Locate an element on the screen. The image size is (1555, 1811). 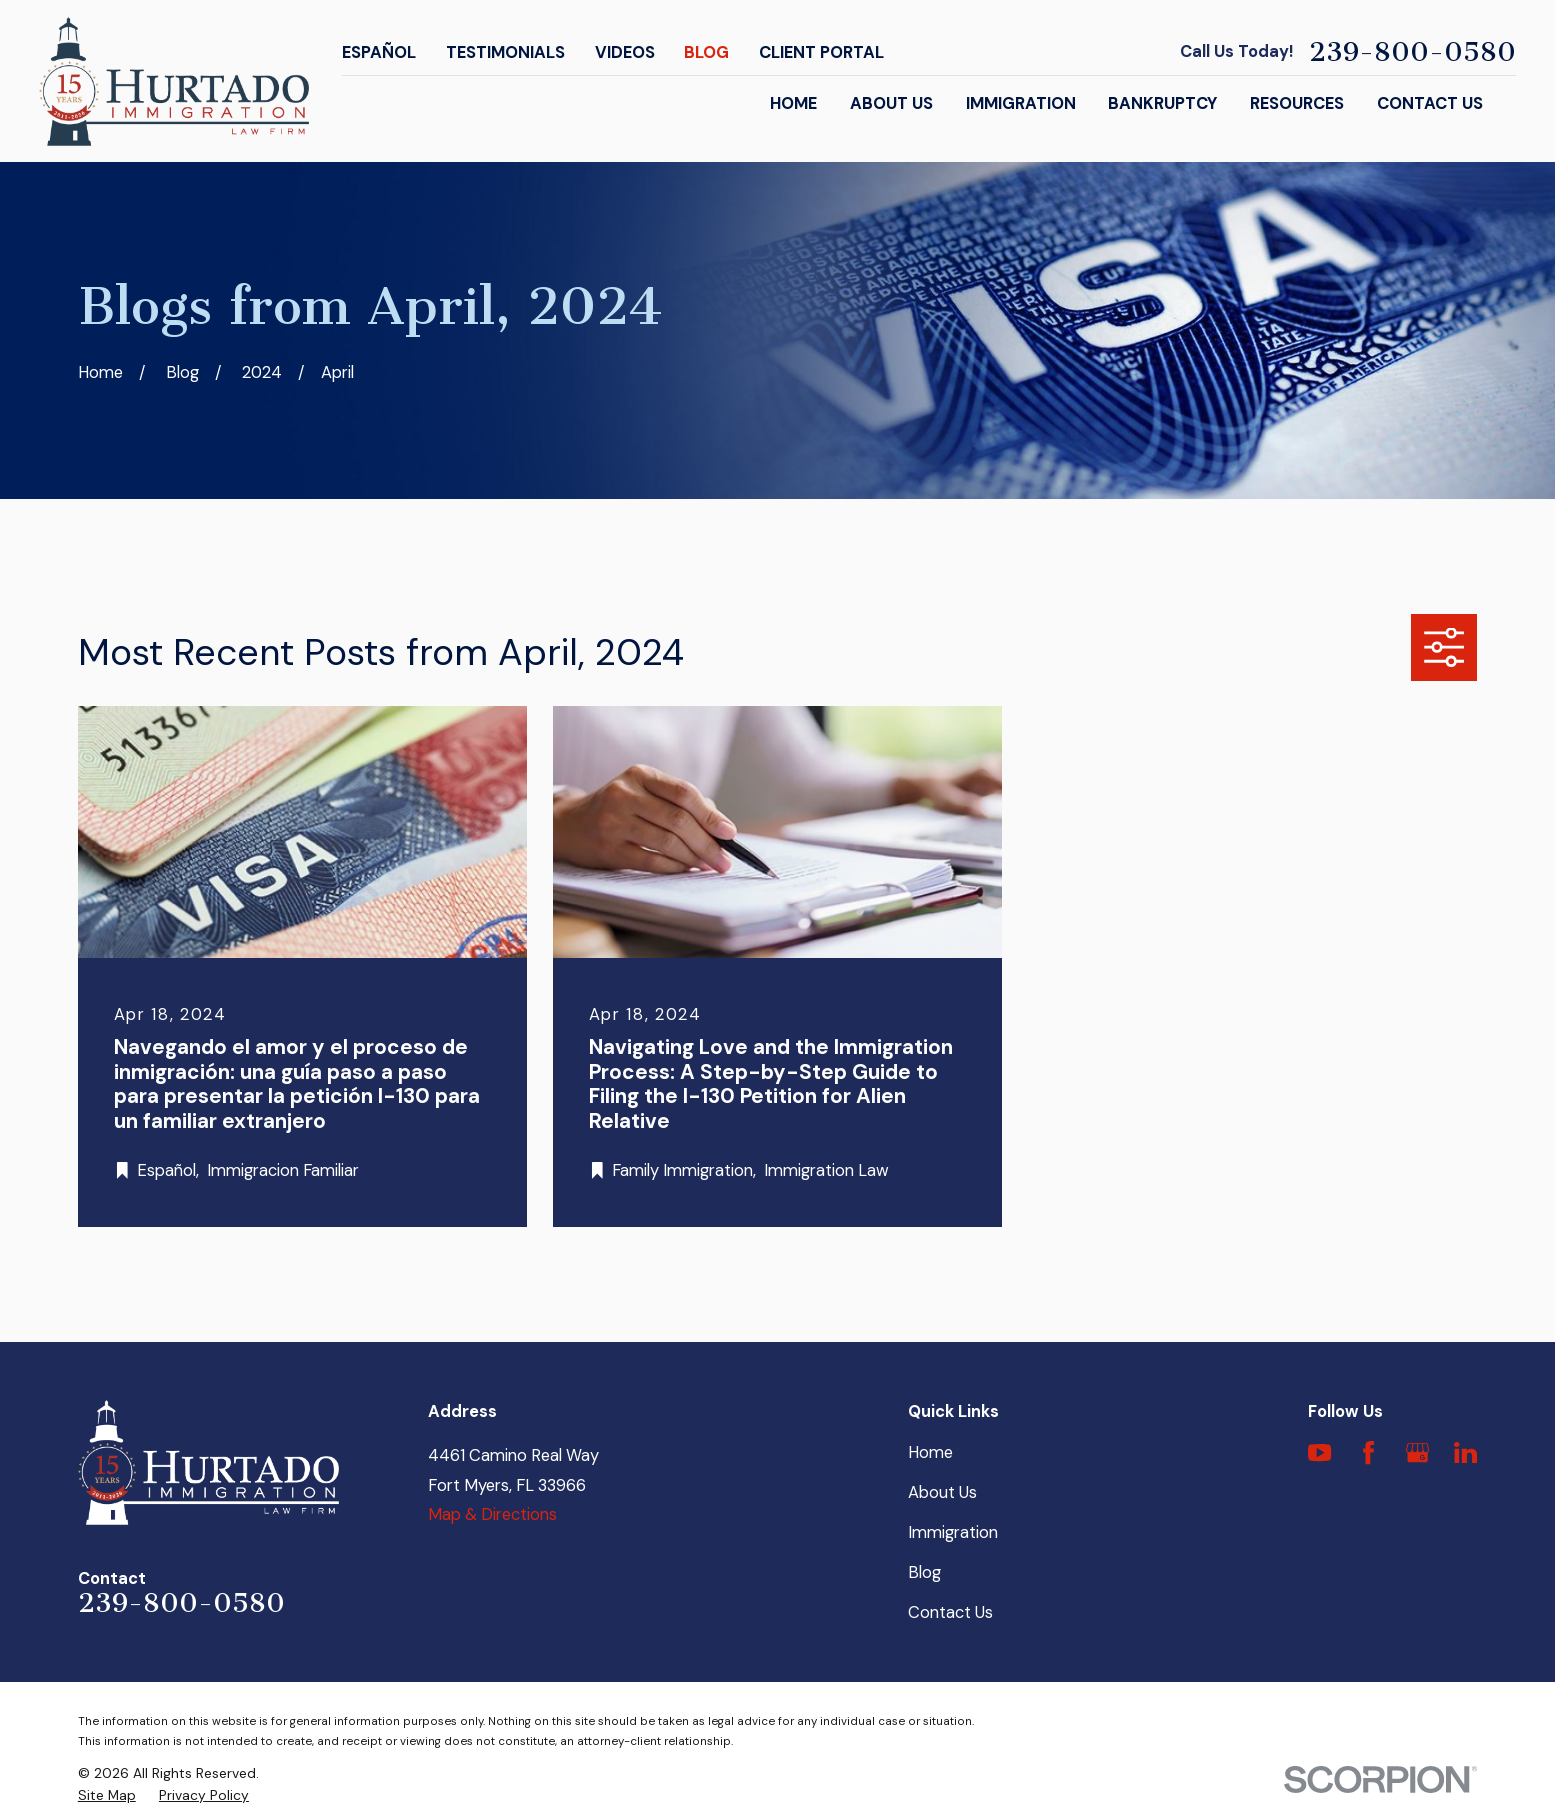
[menuitem] is located at coordinates (107, 1795).